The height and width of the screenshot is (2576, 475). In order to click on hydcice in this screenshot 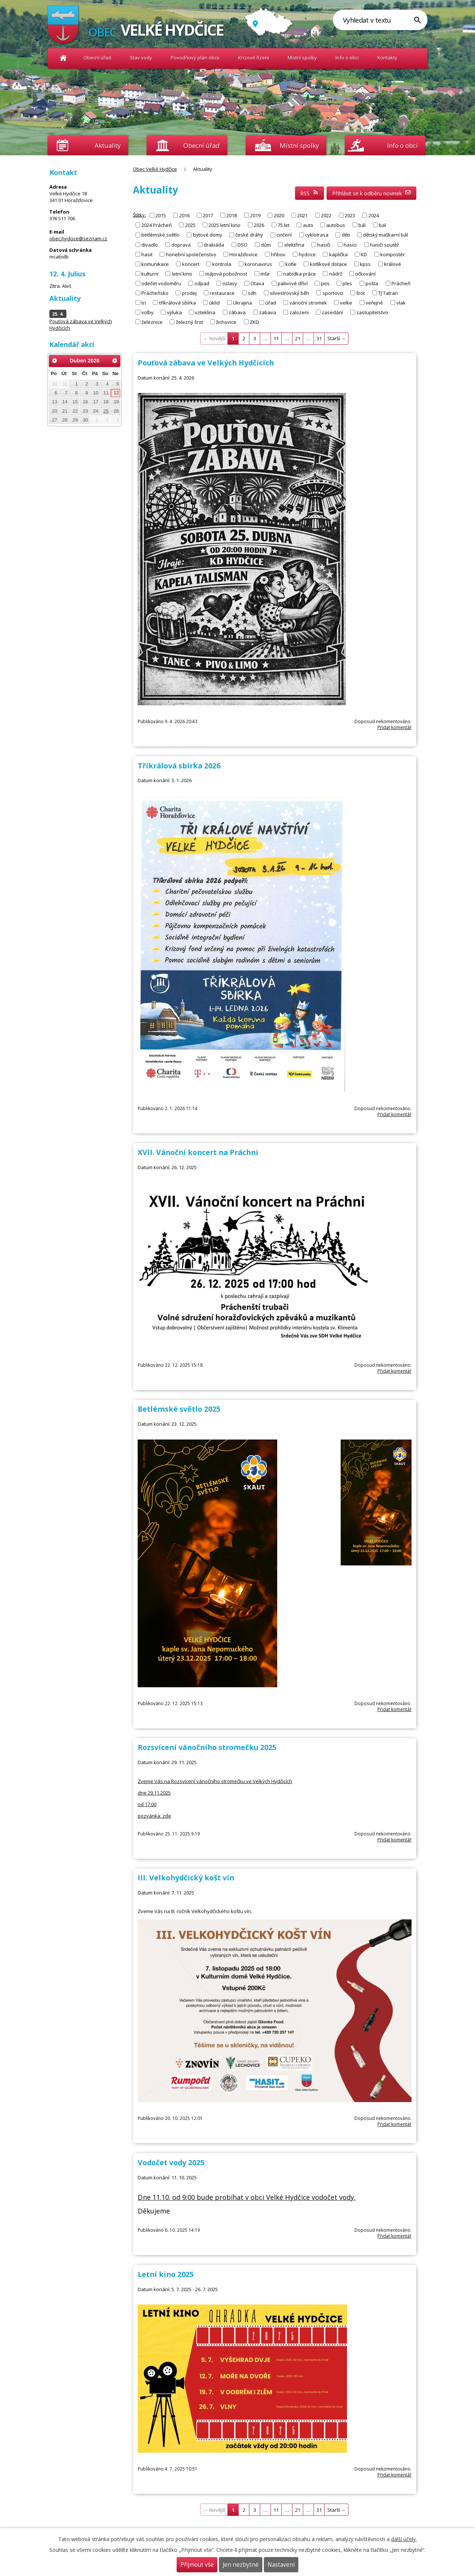, I will do `click(307, 254)`.